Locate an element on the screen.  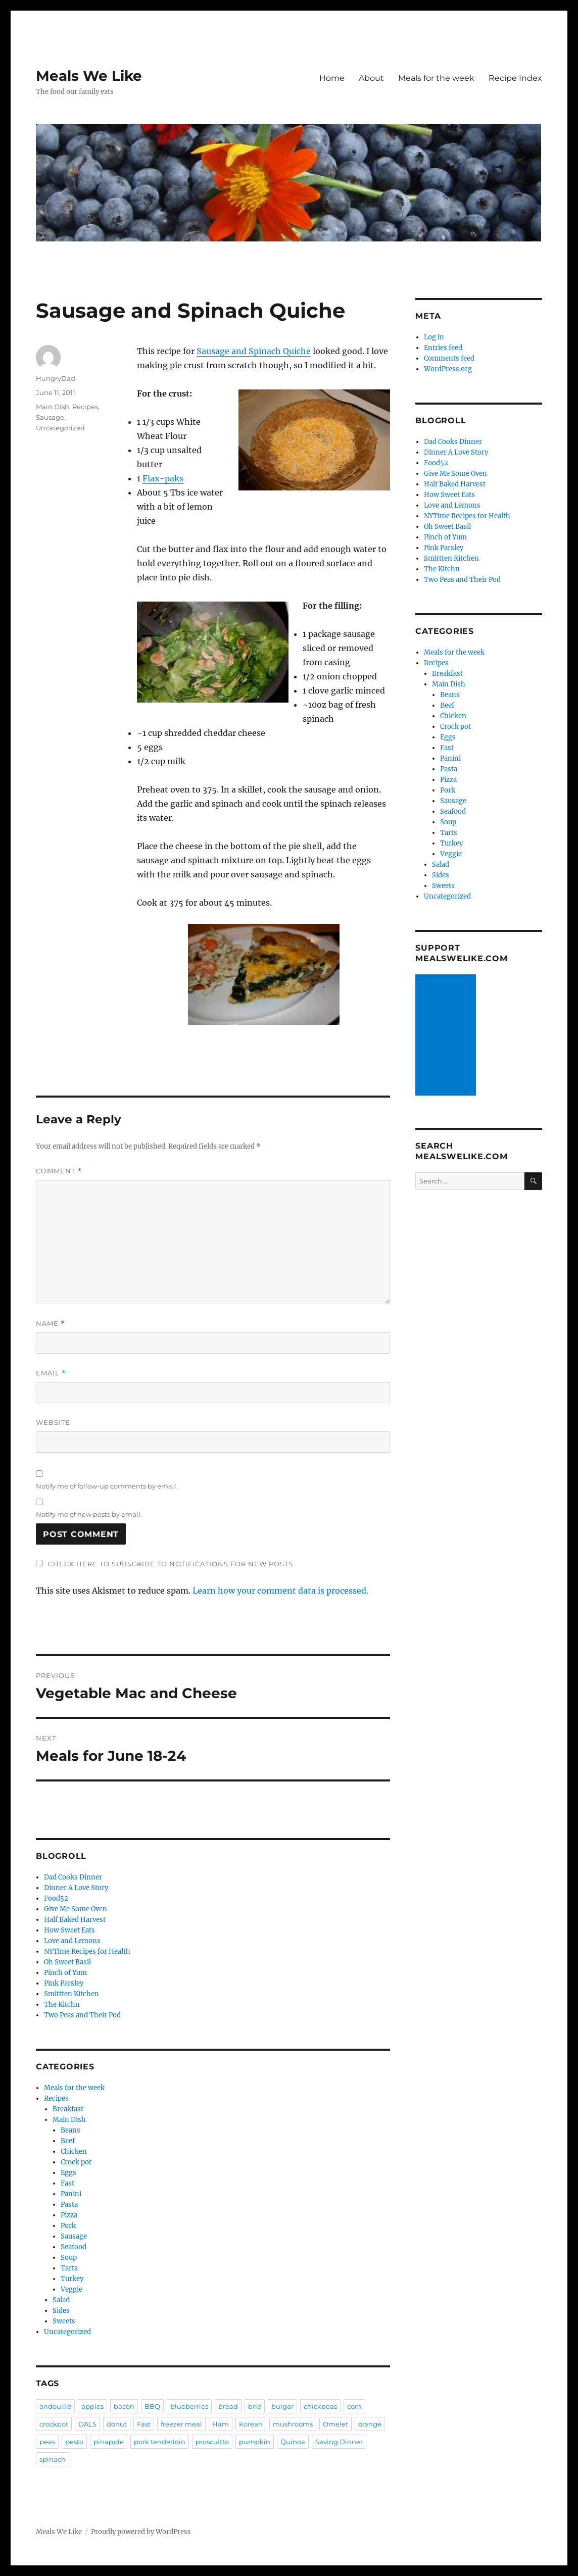
proscuitto is located at coordinates (212, 2442).